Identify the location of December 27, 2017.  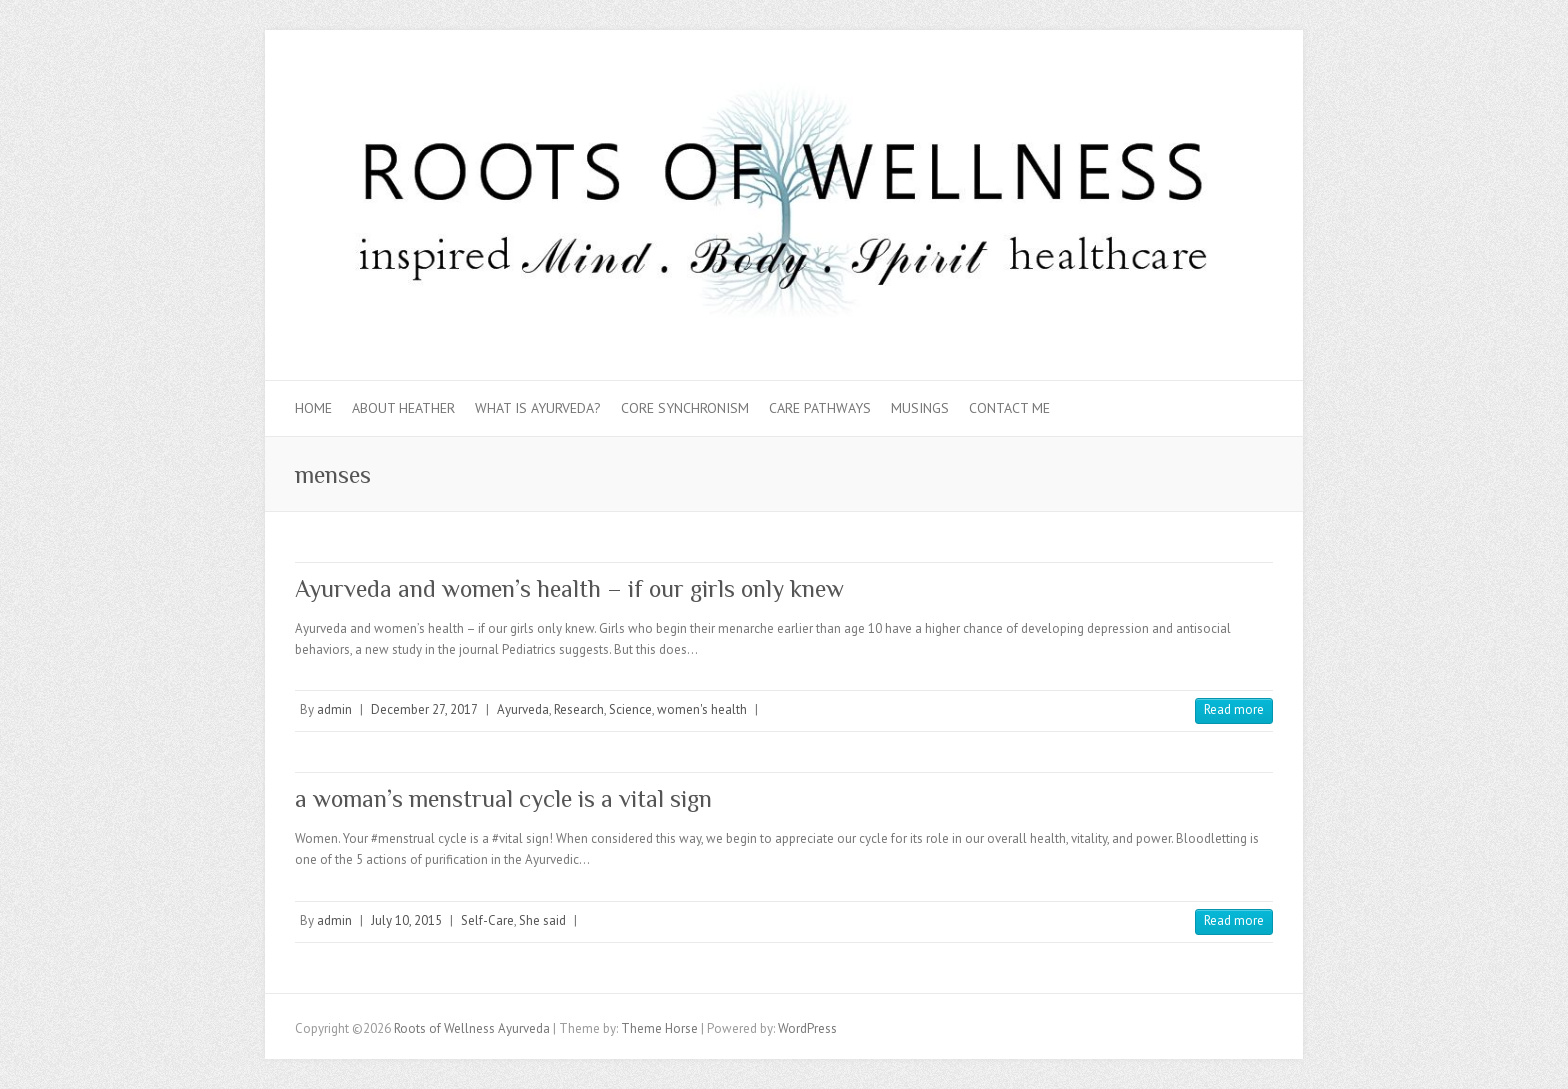
(424, 709).